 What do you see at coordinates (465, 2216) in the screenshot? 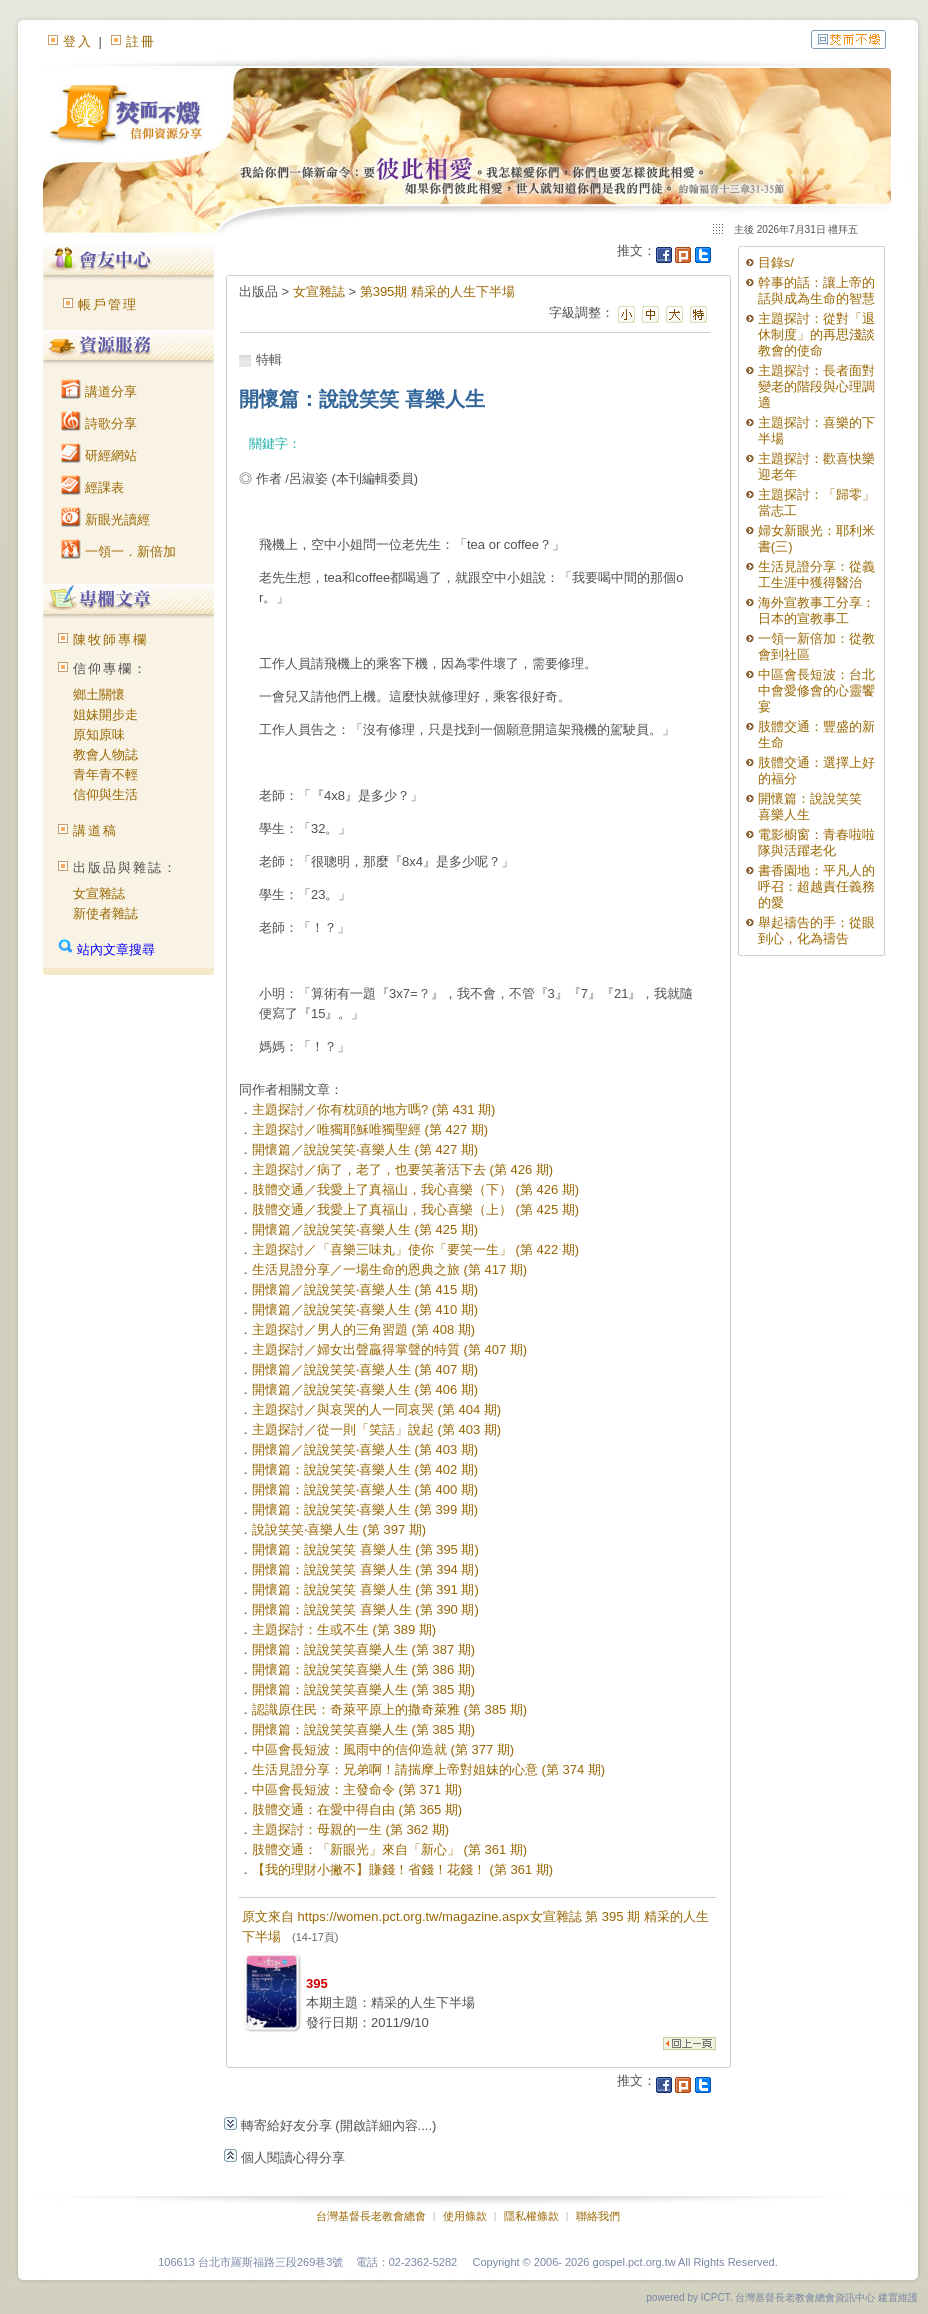
I see `使用條款` at bounding box center [465, 2216].